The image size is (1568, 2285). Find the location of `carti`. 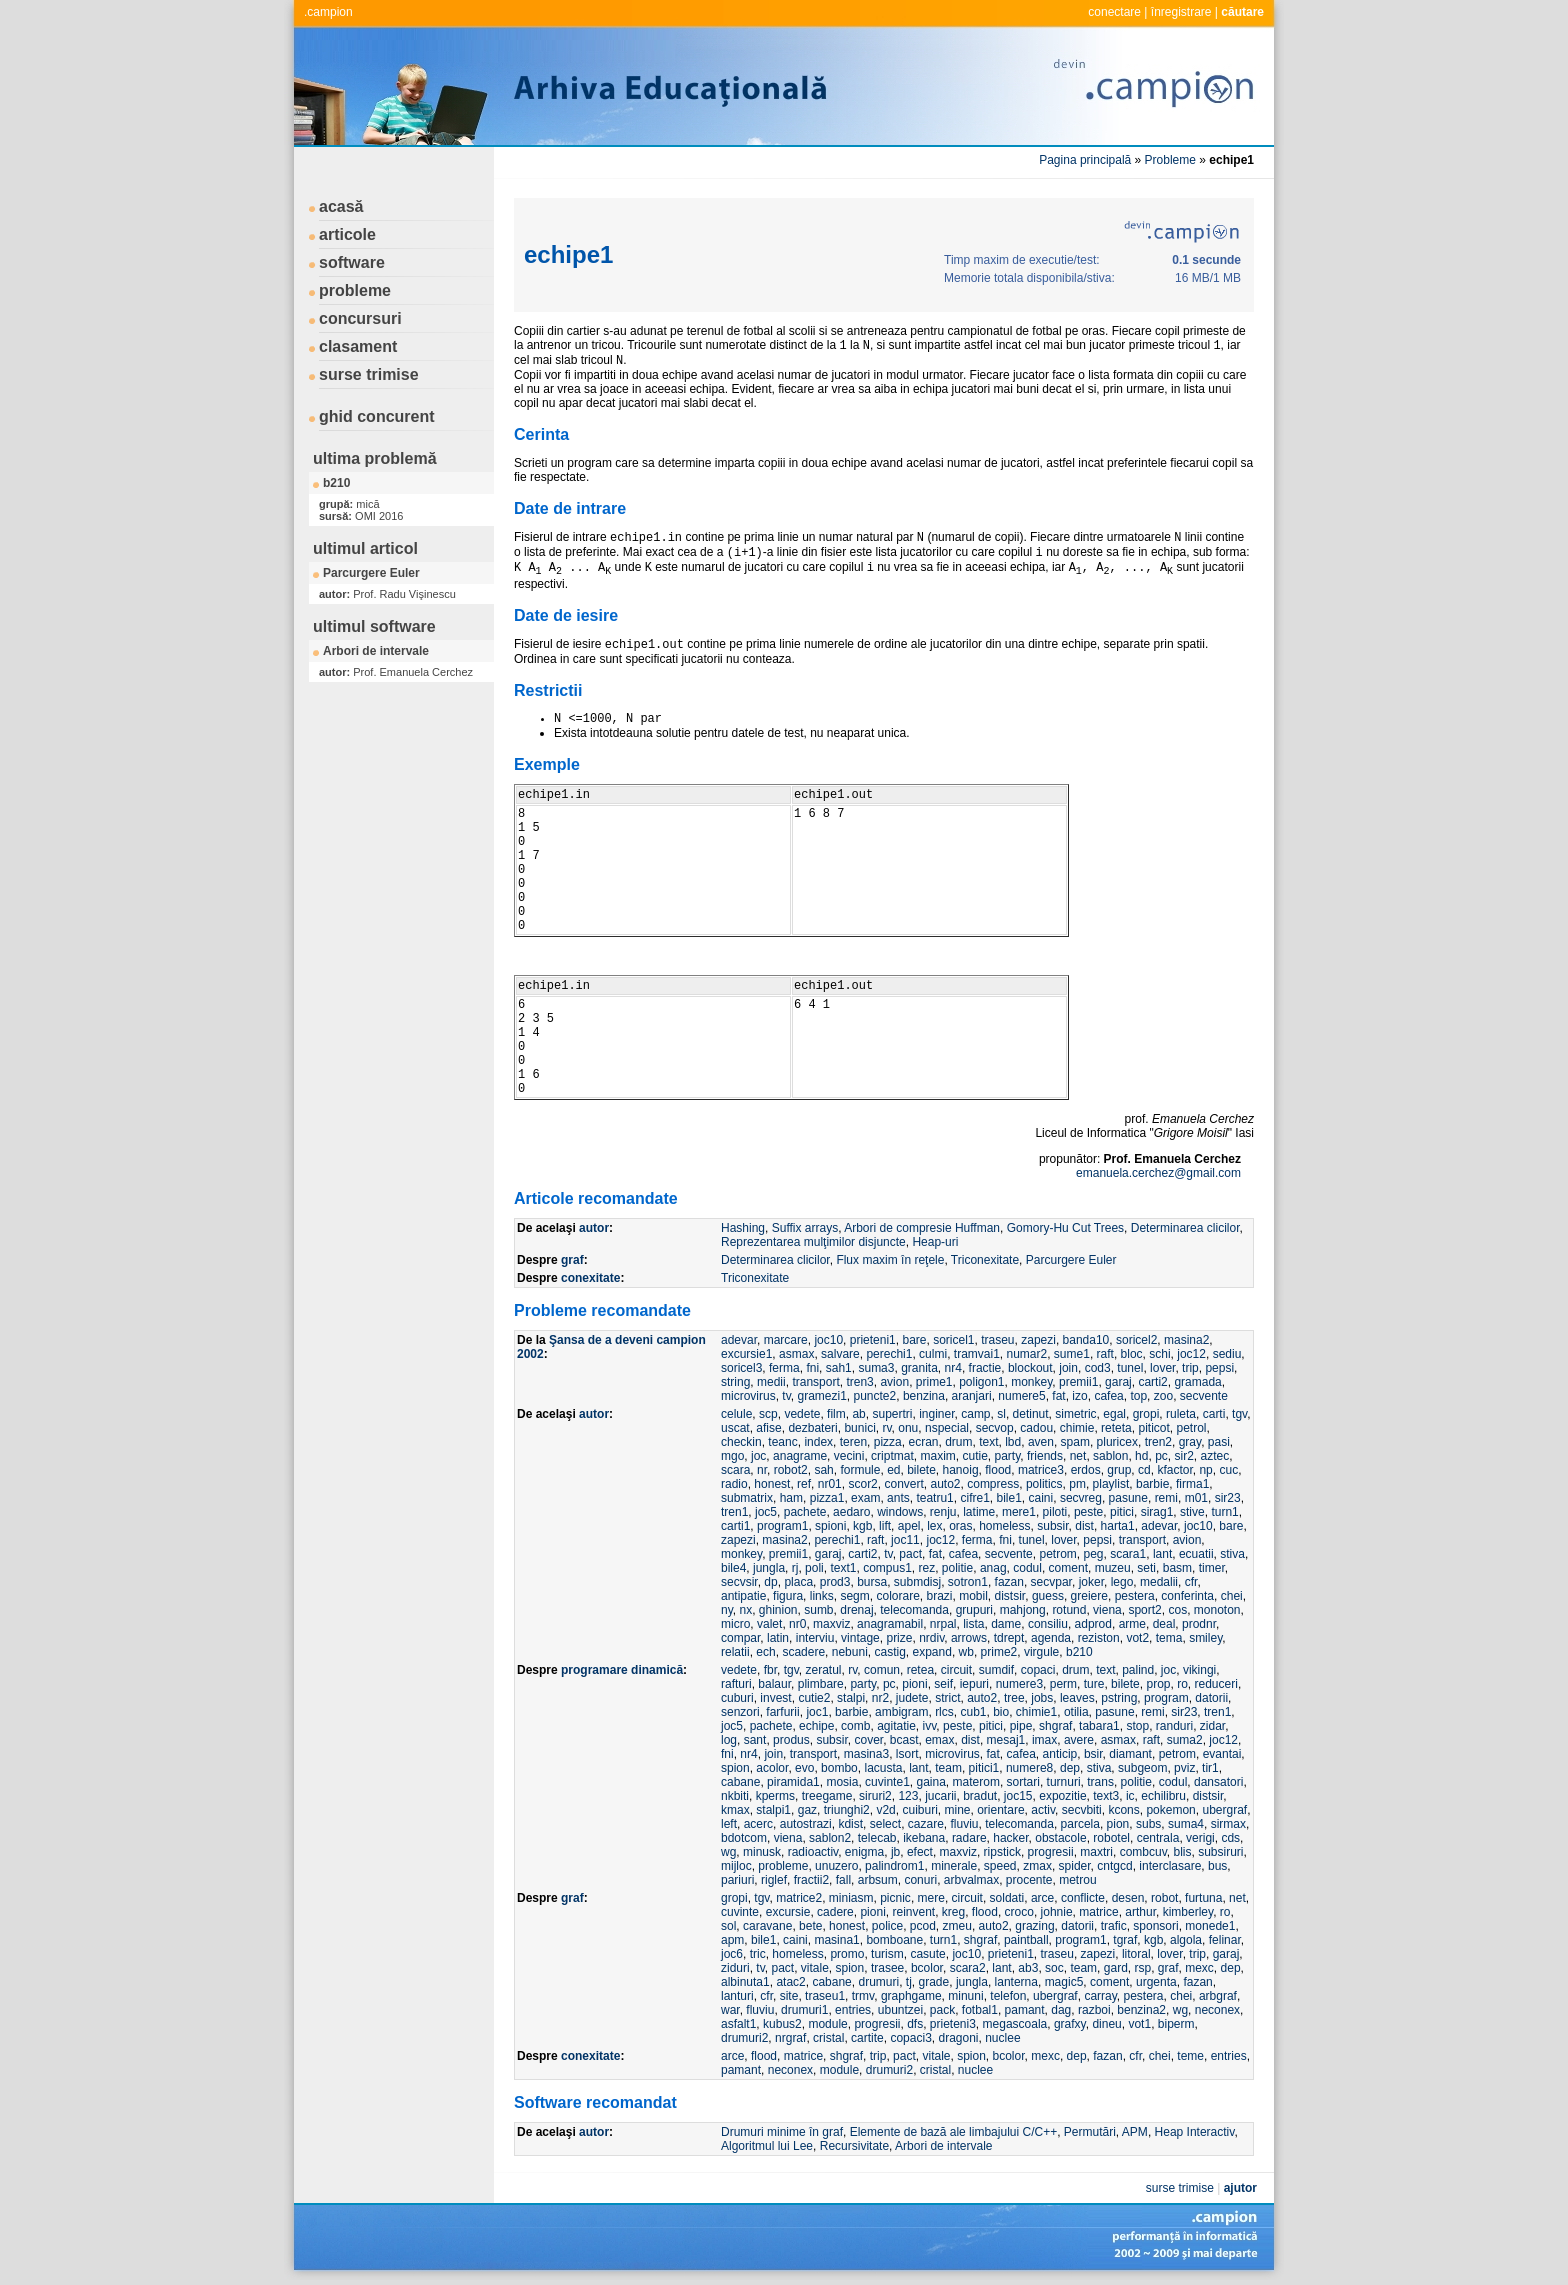

carti is located at coordinates (1214, 1414).